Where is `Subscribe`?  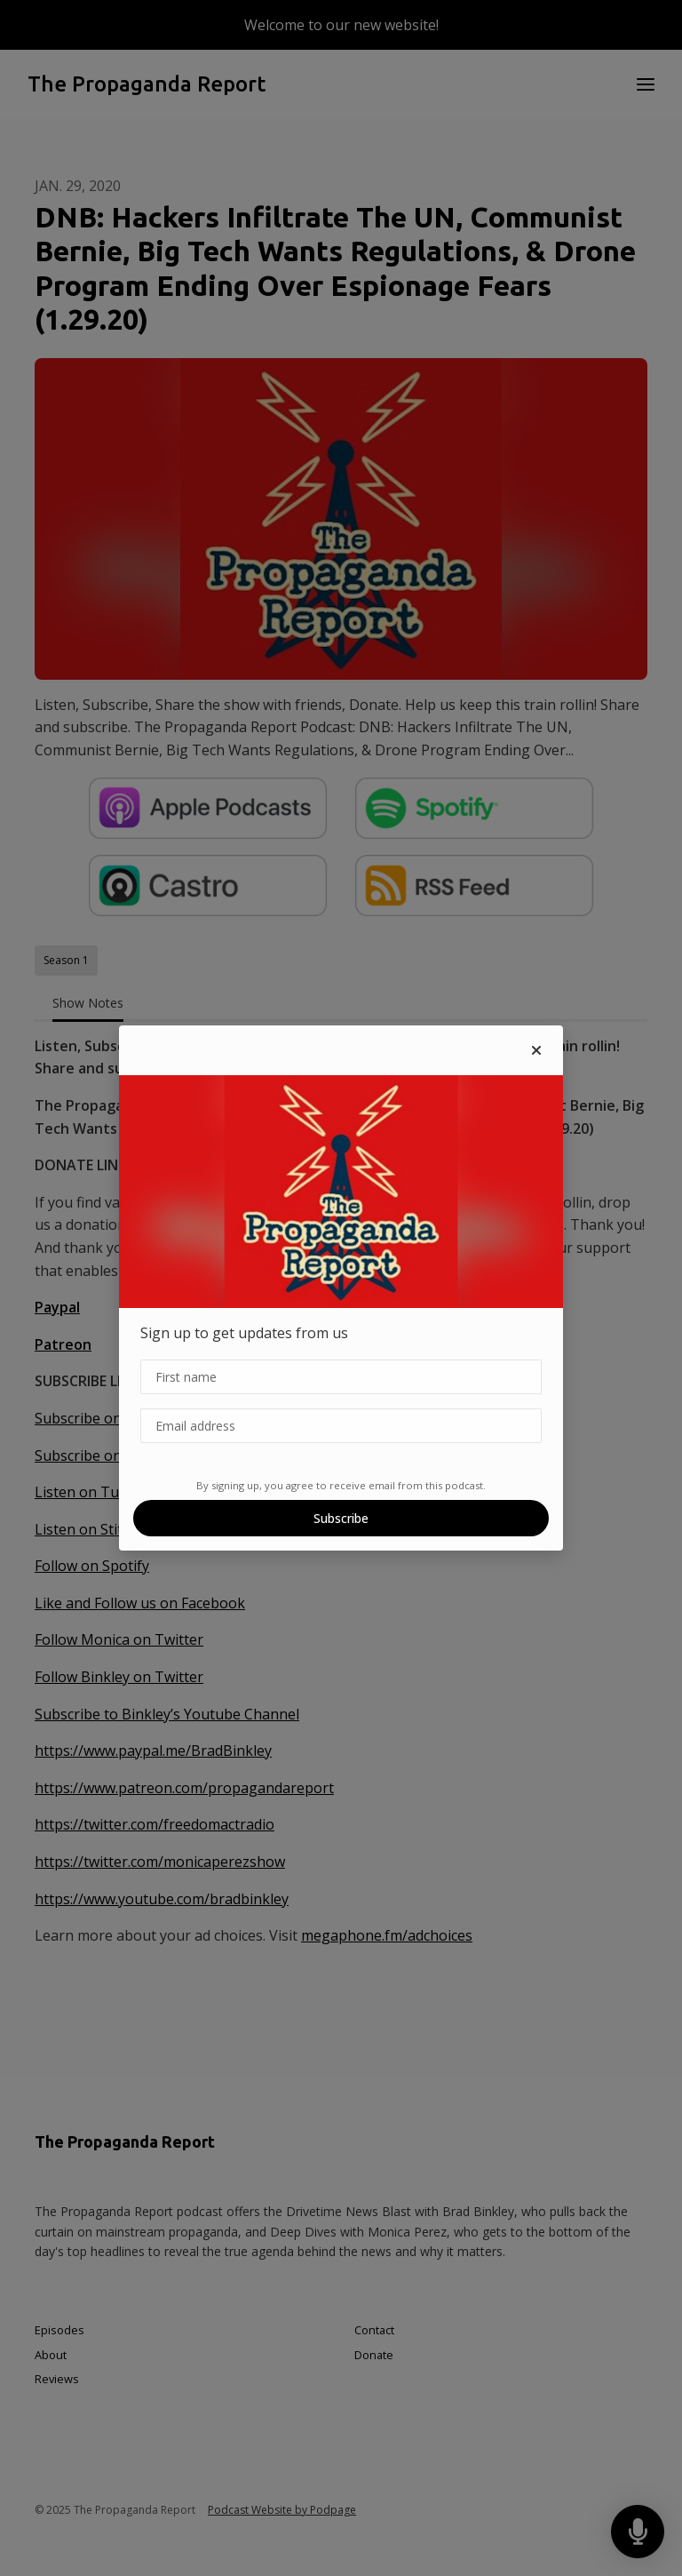
Subscribe is located at coordinates (341, 1518).